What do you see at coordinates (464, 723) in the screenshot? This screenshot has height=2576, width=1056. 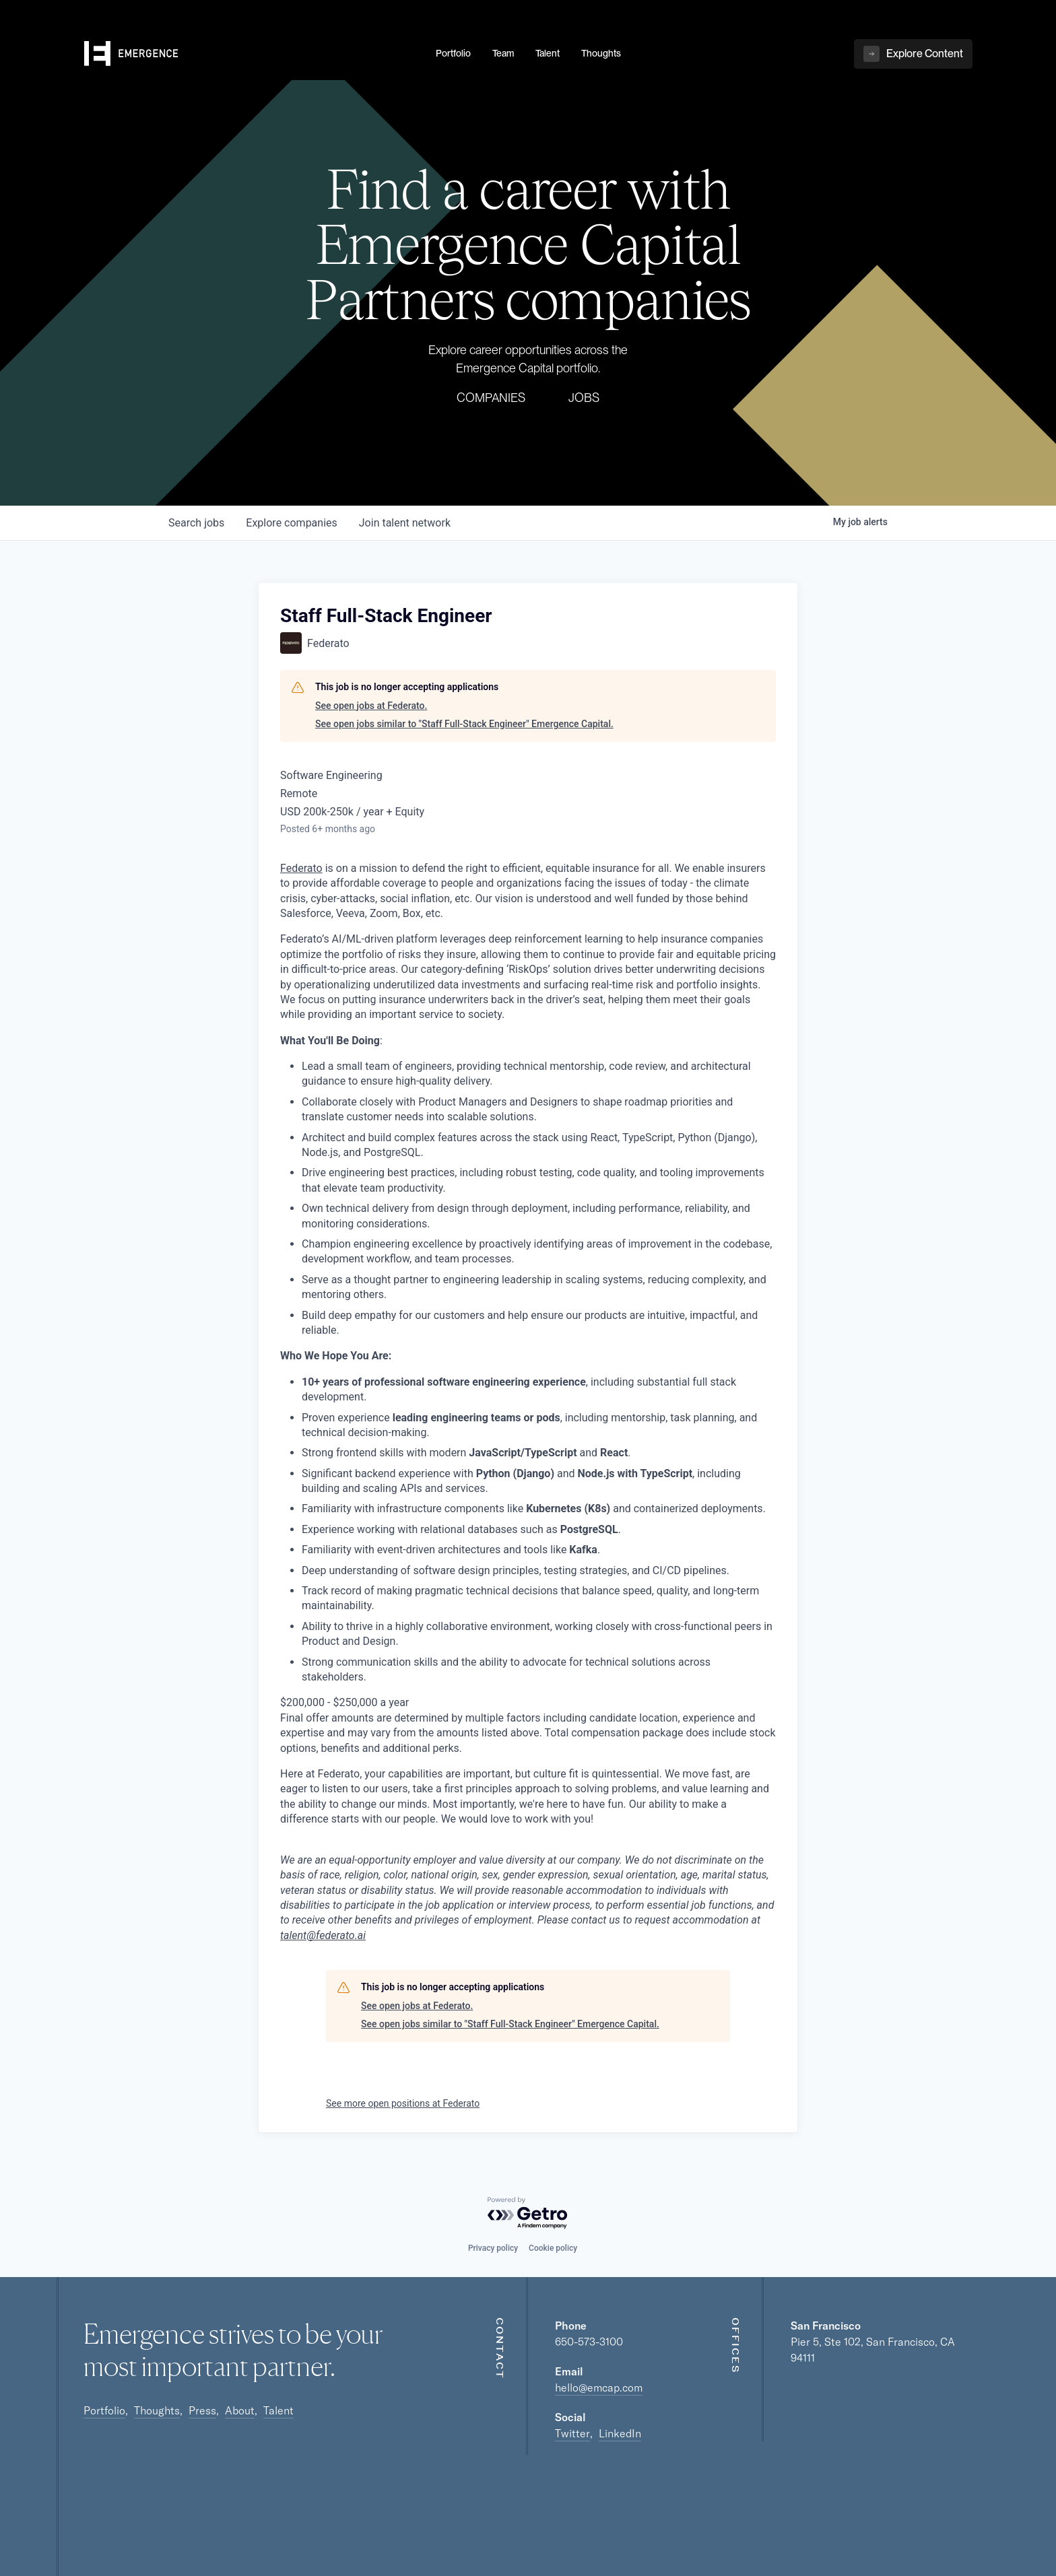 I see `See open jobs similar to "Staff Full-Stack Engineer" Emergence Capital.` at bounding box center [464, 723].